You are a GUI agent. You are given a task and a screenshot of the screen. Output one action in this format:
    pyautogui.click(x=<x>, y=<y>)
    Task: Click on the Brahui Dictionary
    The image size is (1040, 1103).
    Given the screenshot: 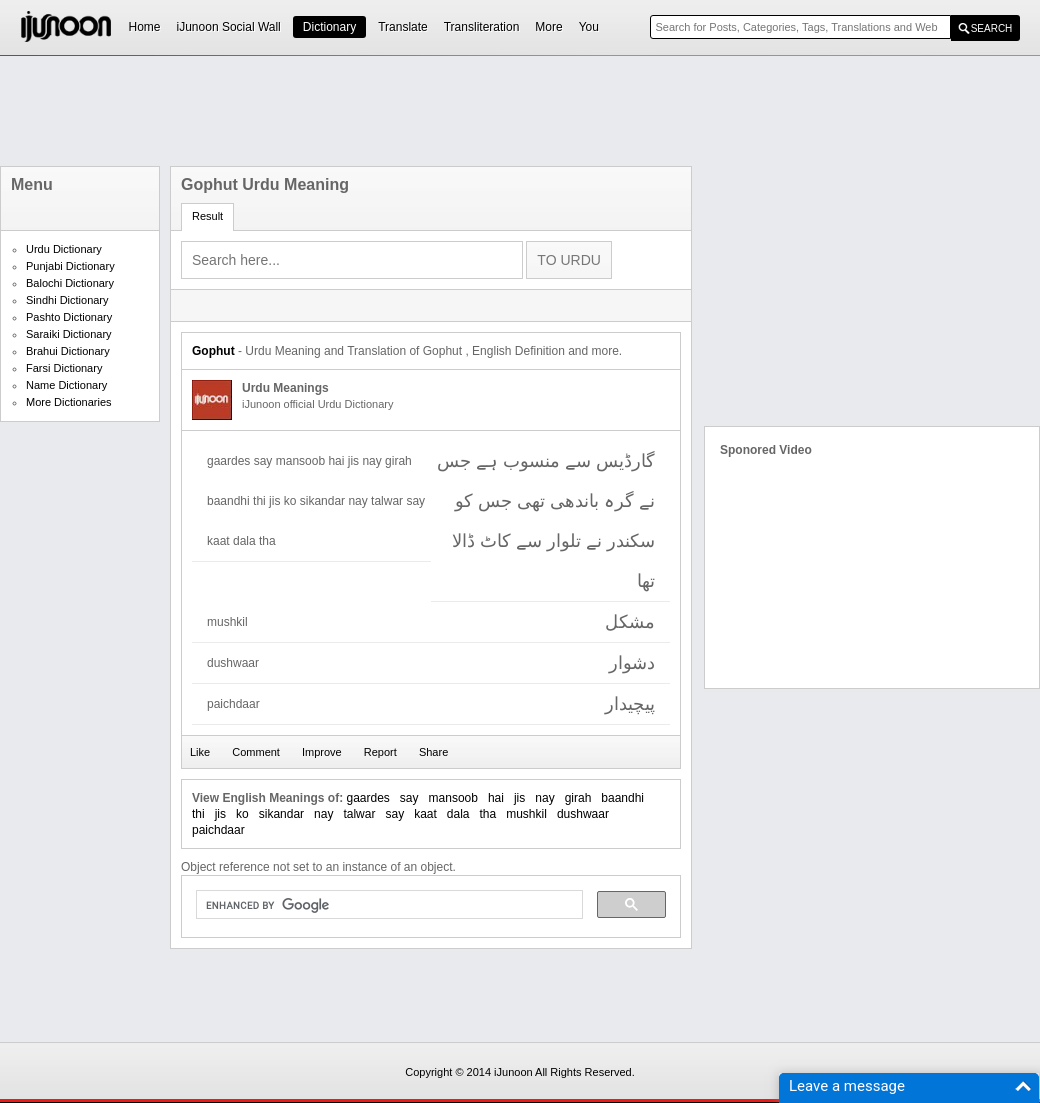 What is the action you would take?
    pyautogui.click(x=68, y=351)
    